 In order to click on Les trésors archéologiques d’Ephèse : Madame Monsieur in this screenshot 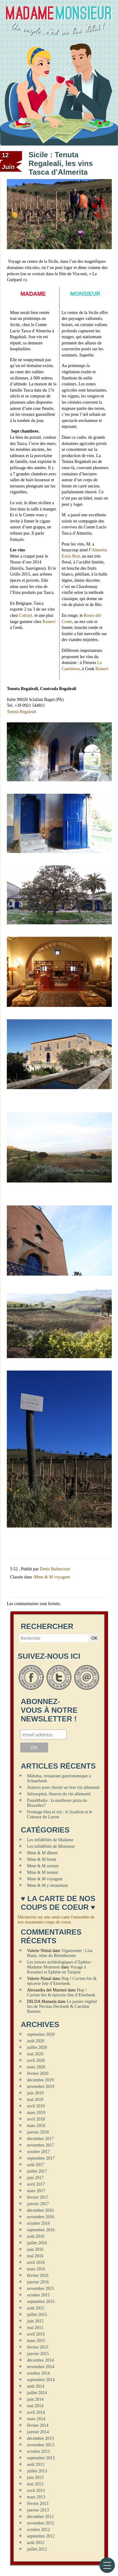, I will do `click(60, 1964)`.